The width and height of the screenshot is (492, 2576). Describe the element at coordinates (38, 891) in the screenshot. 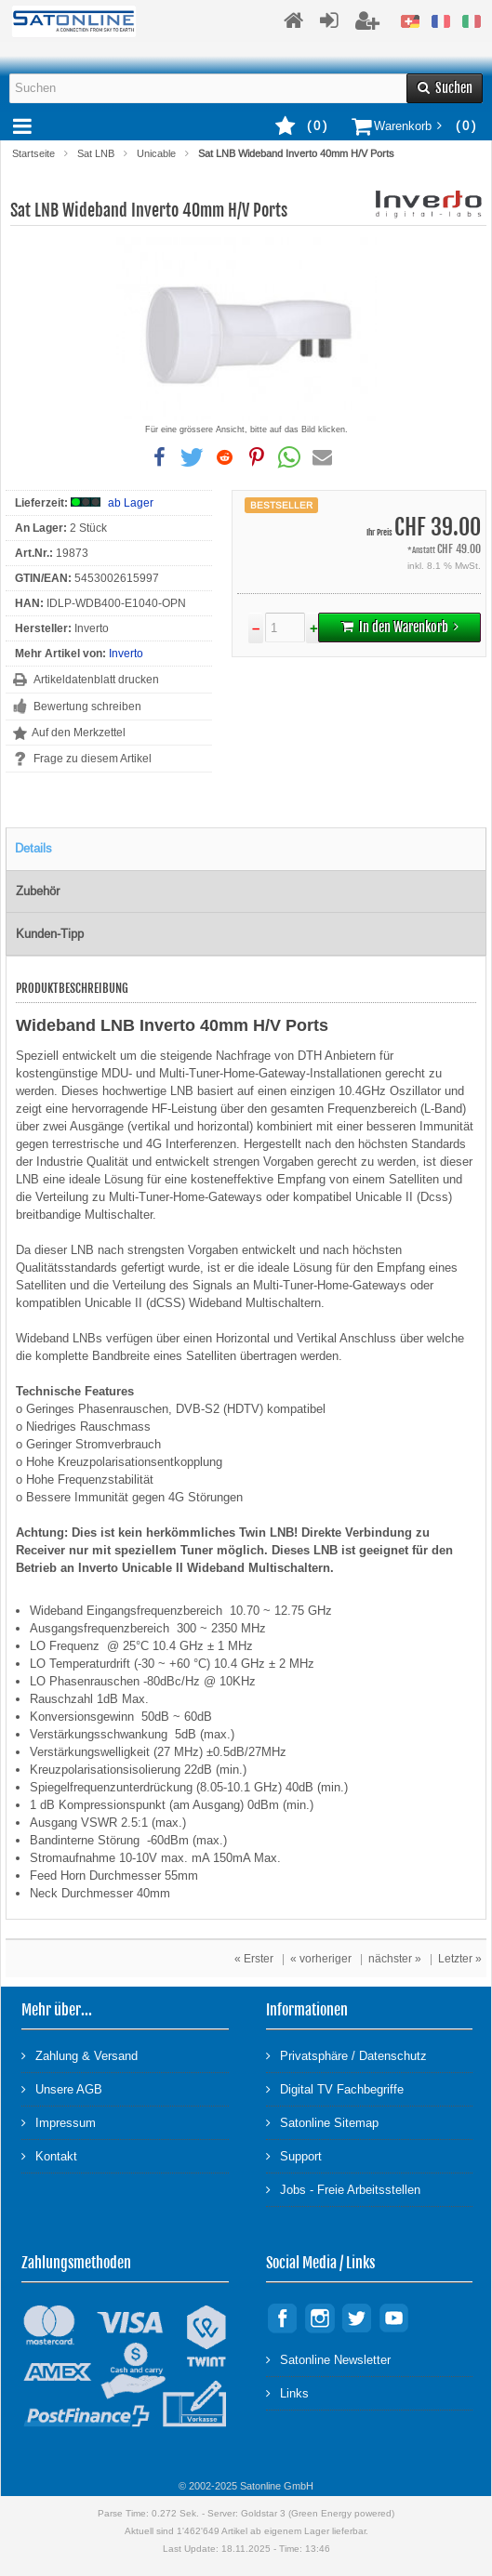

I see `Zubehör [tab]` at that location.